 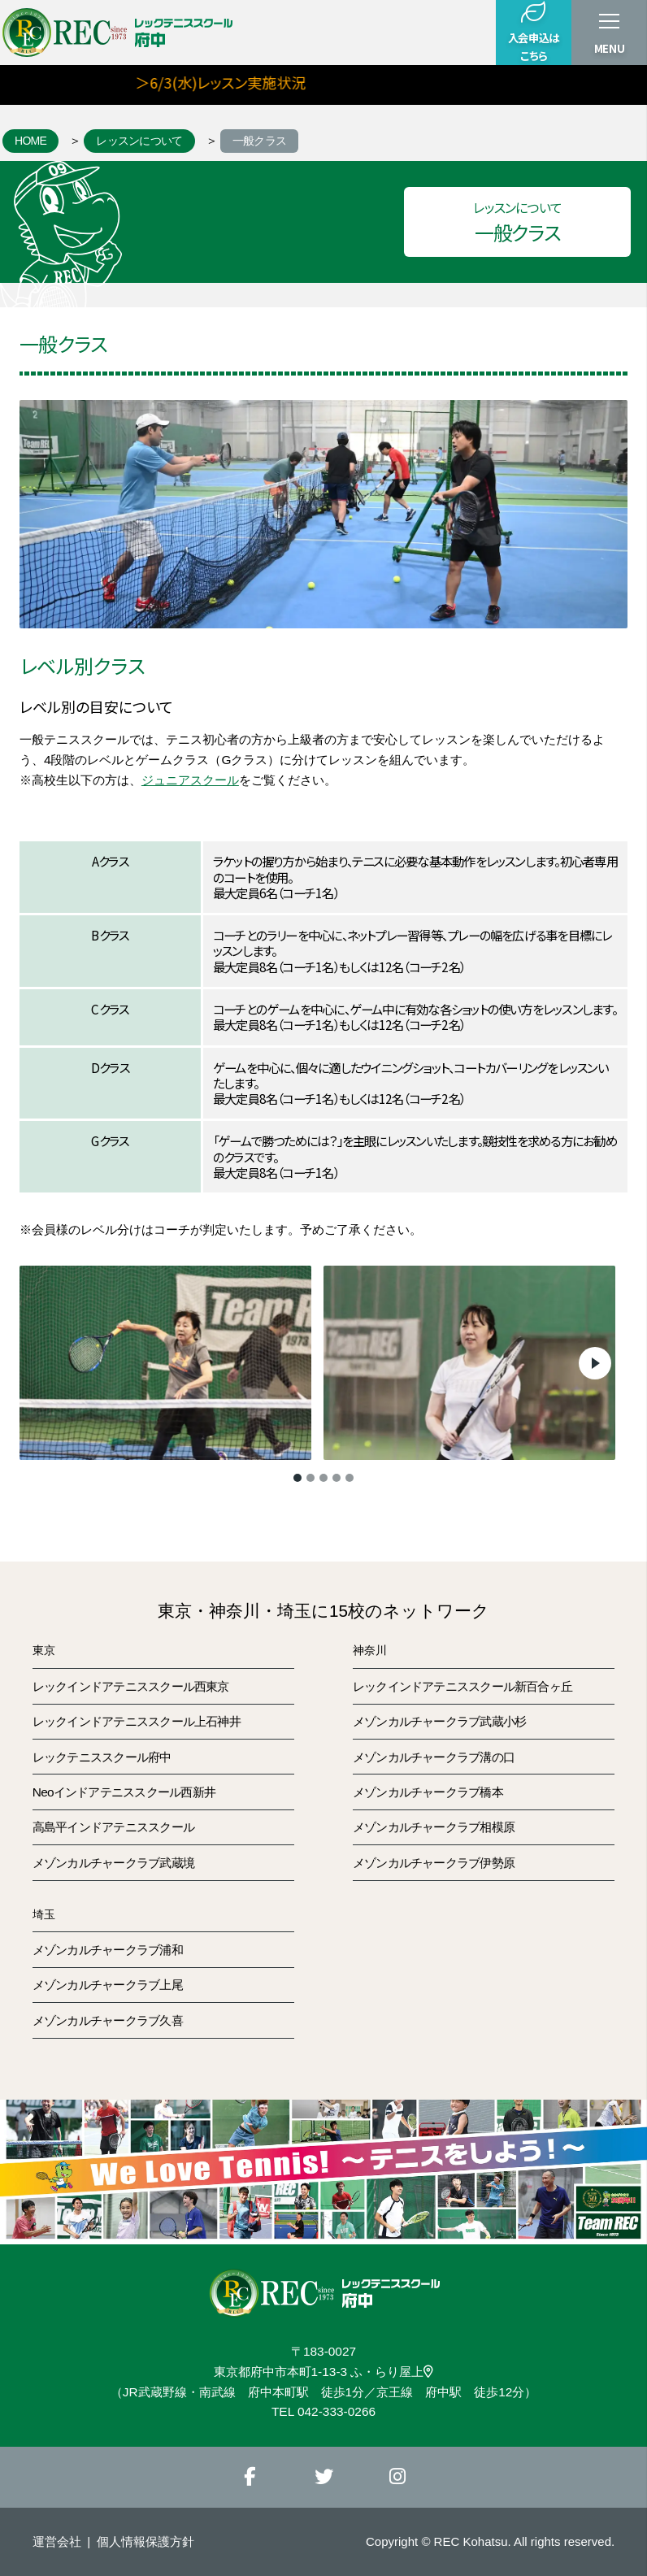 I want to click on レッスンについて, so click(x=139, y=140).